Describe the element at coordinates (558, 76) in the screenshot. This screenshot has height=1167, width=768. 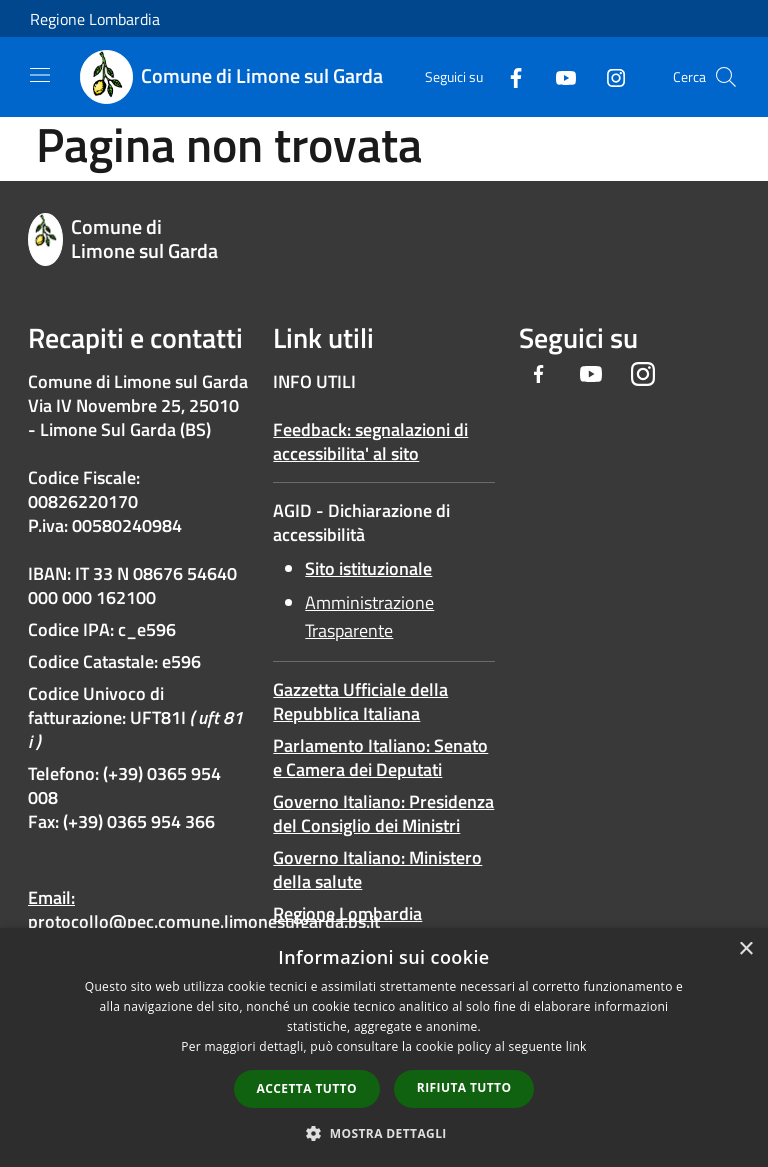
I see `[Youtube]` at that location.